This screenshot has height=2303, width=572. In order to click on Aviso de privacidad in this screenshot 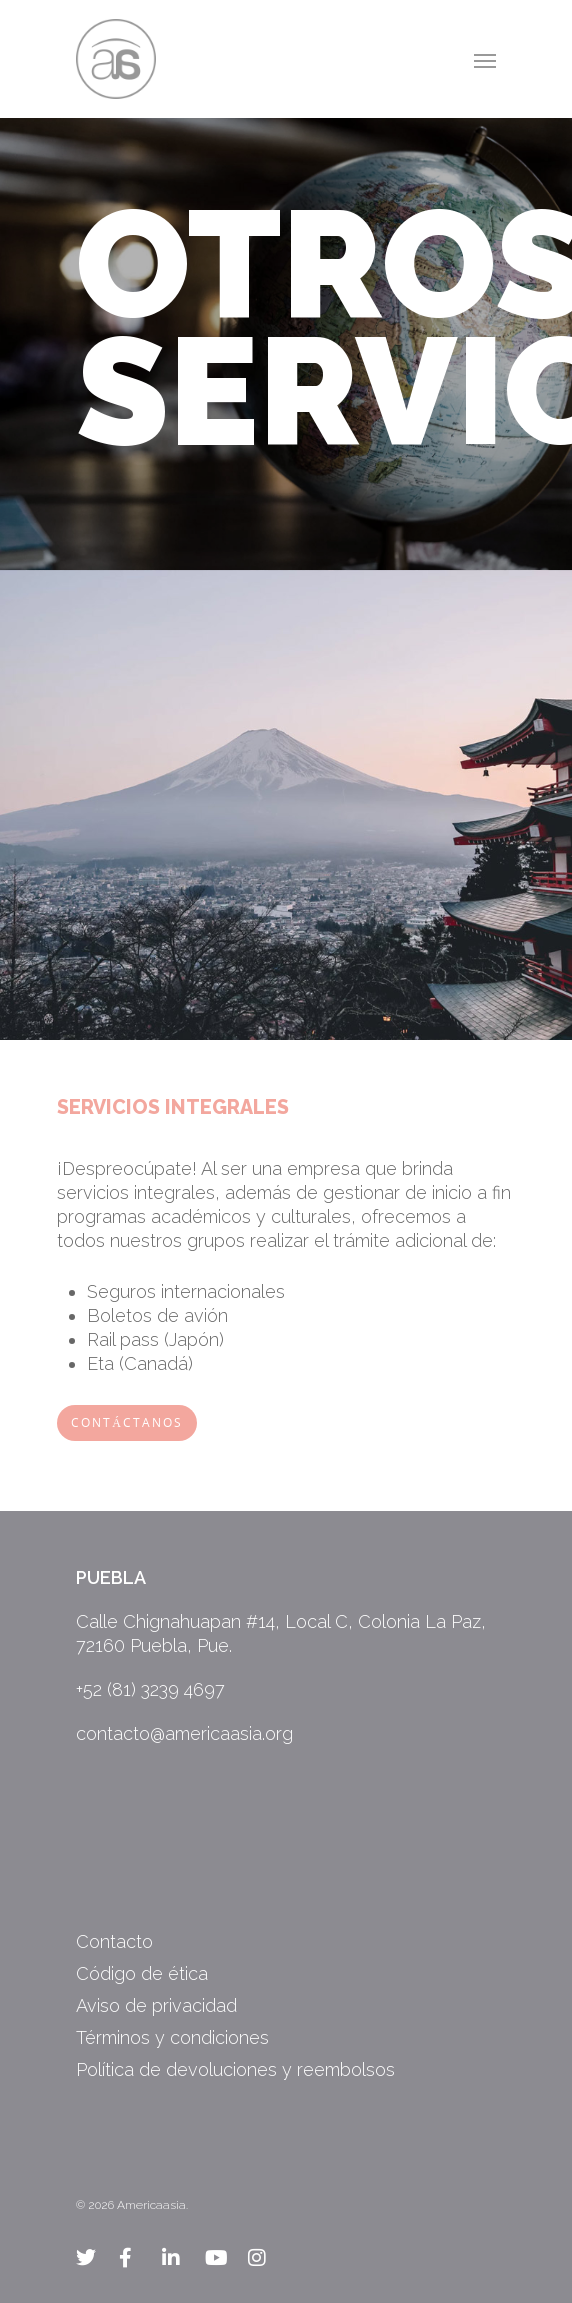, I will do `click(156, 2005)`.